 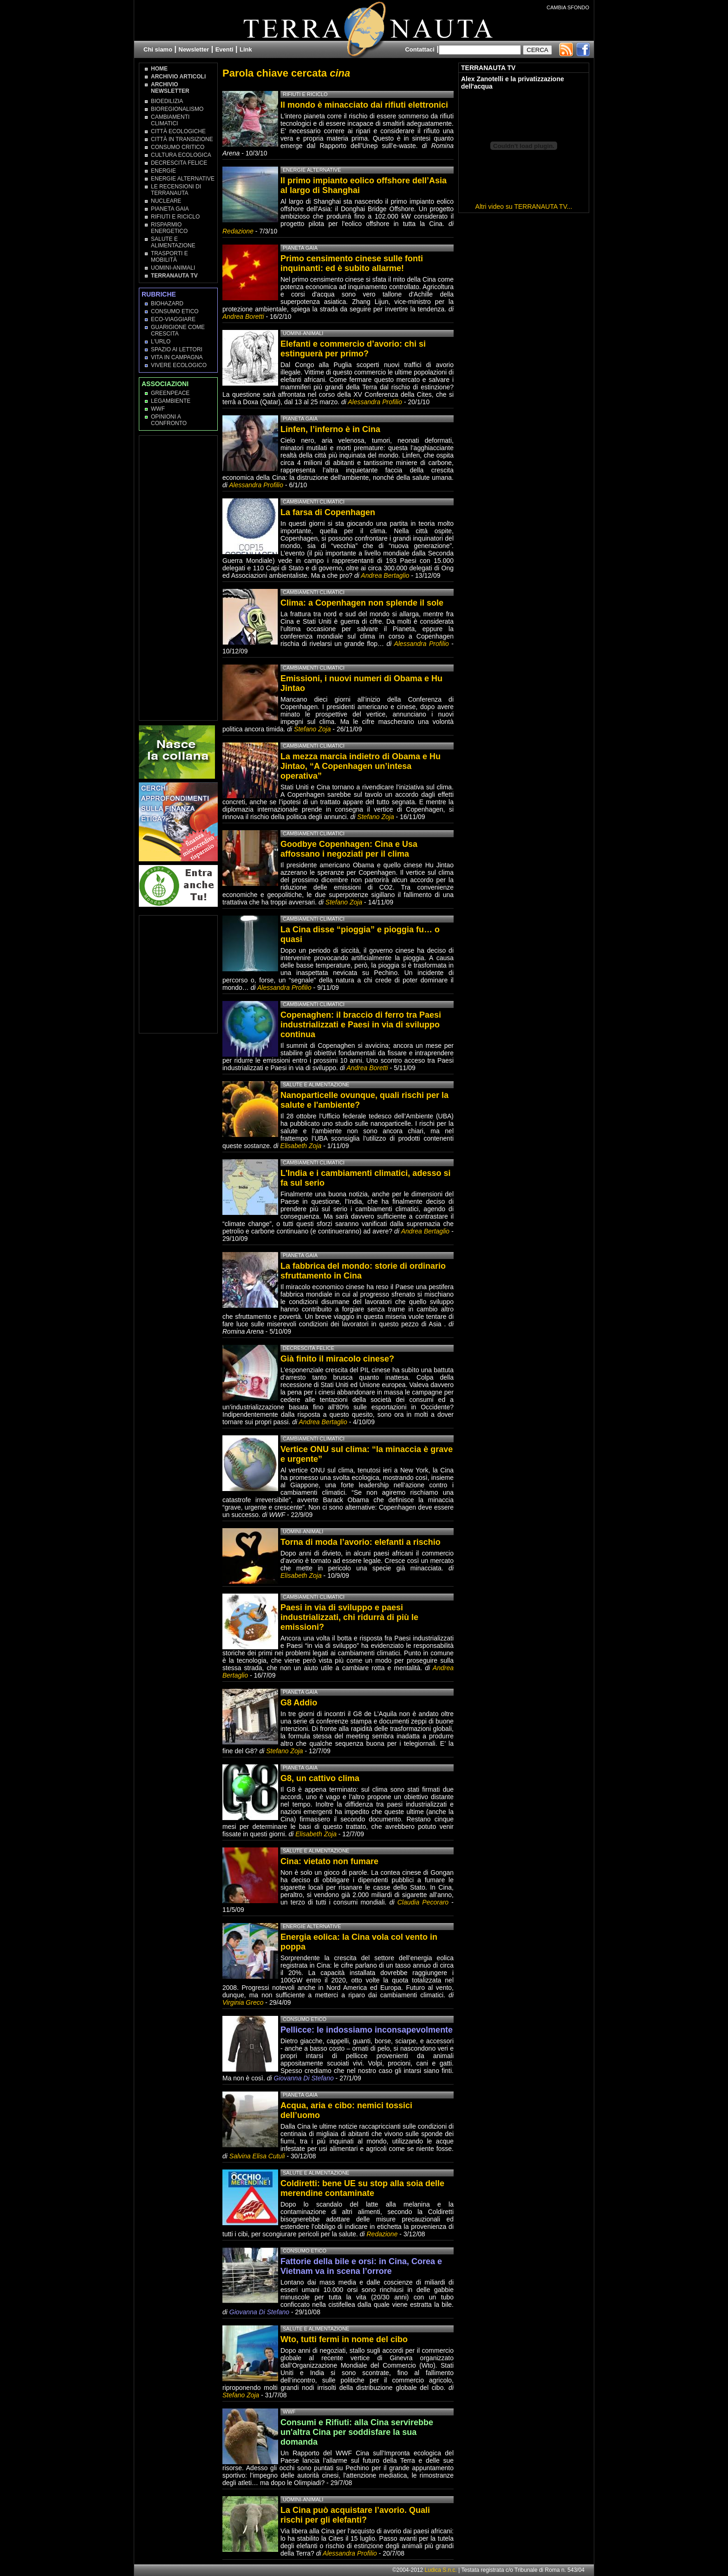 I want to click on G8, un cattivo clima, so click(x=319, y=1778).